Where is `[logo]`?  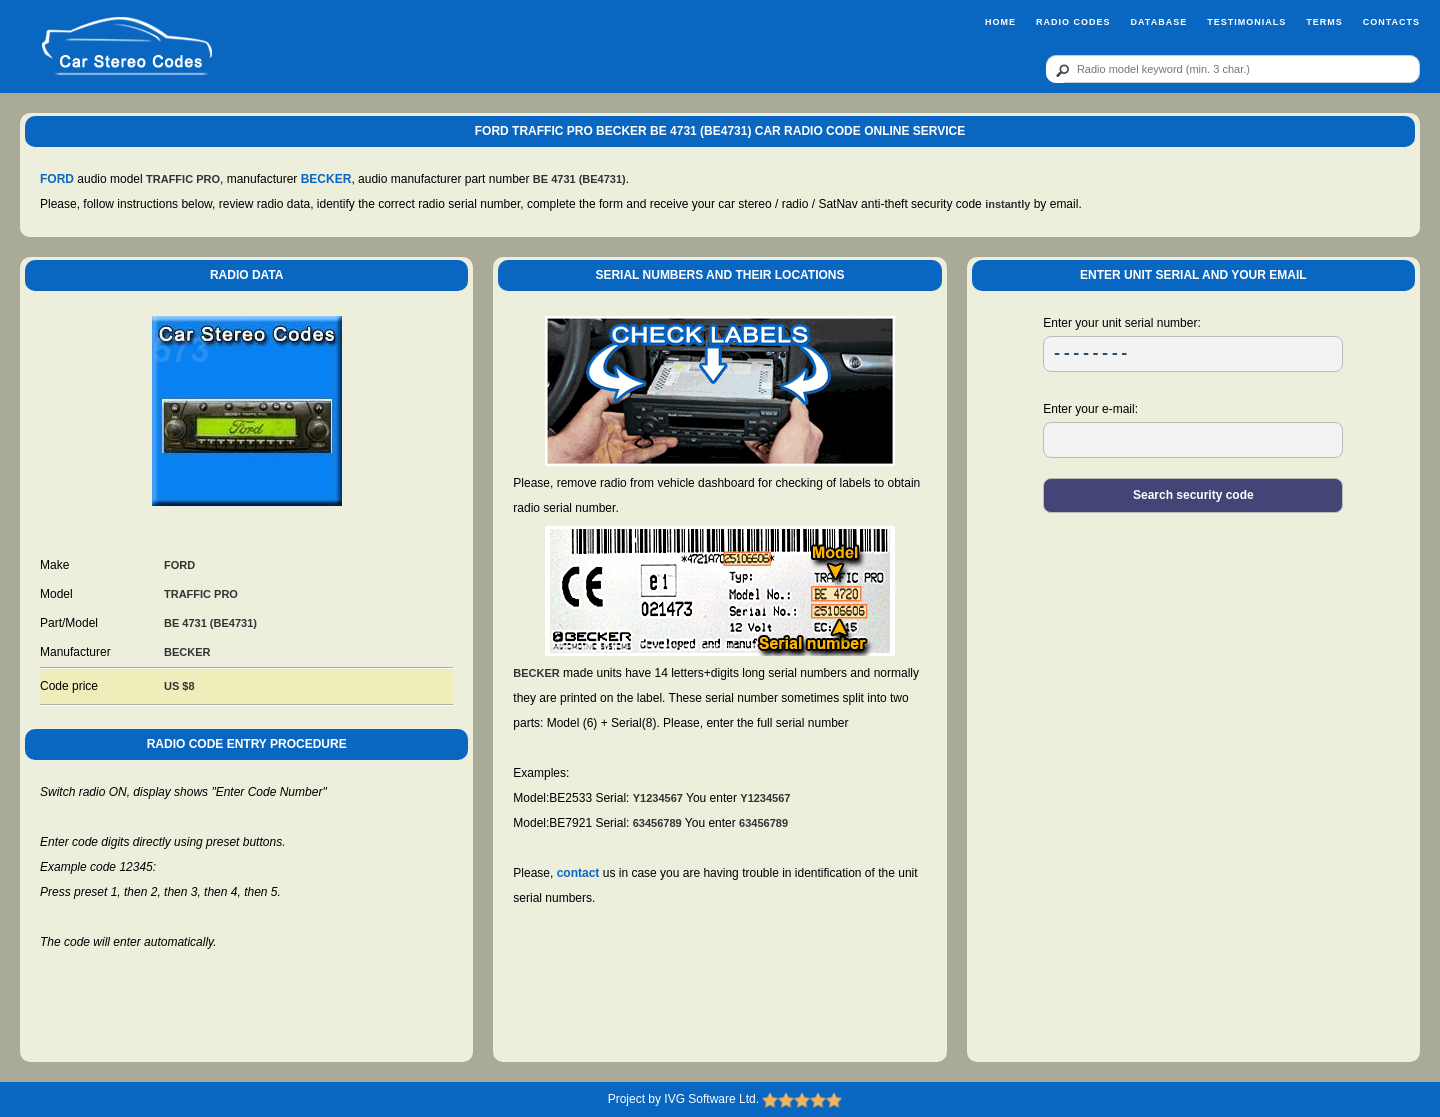 [logo] is located at coordinates (127, 47).